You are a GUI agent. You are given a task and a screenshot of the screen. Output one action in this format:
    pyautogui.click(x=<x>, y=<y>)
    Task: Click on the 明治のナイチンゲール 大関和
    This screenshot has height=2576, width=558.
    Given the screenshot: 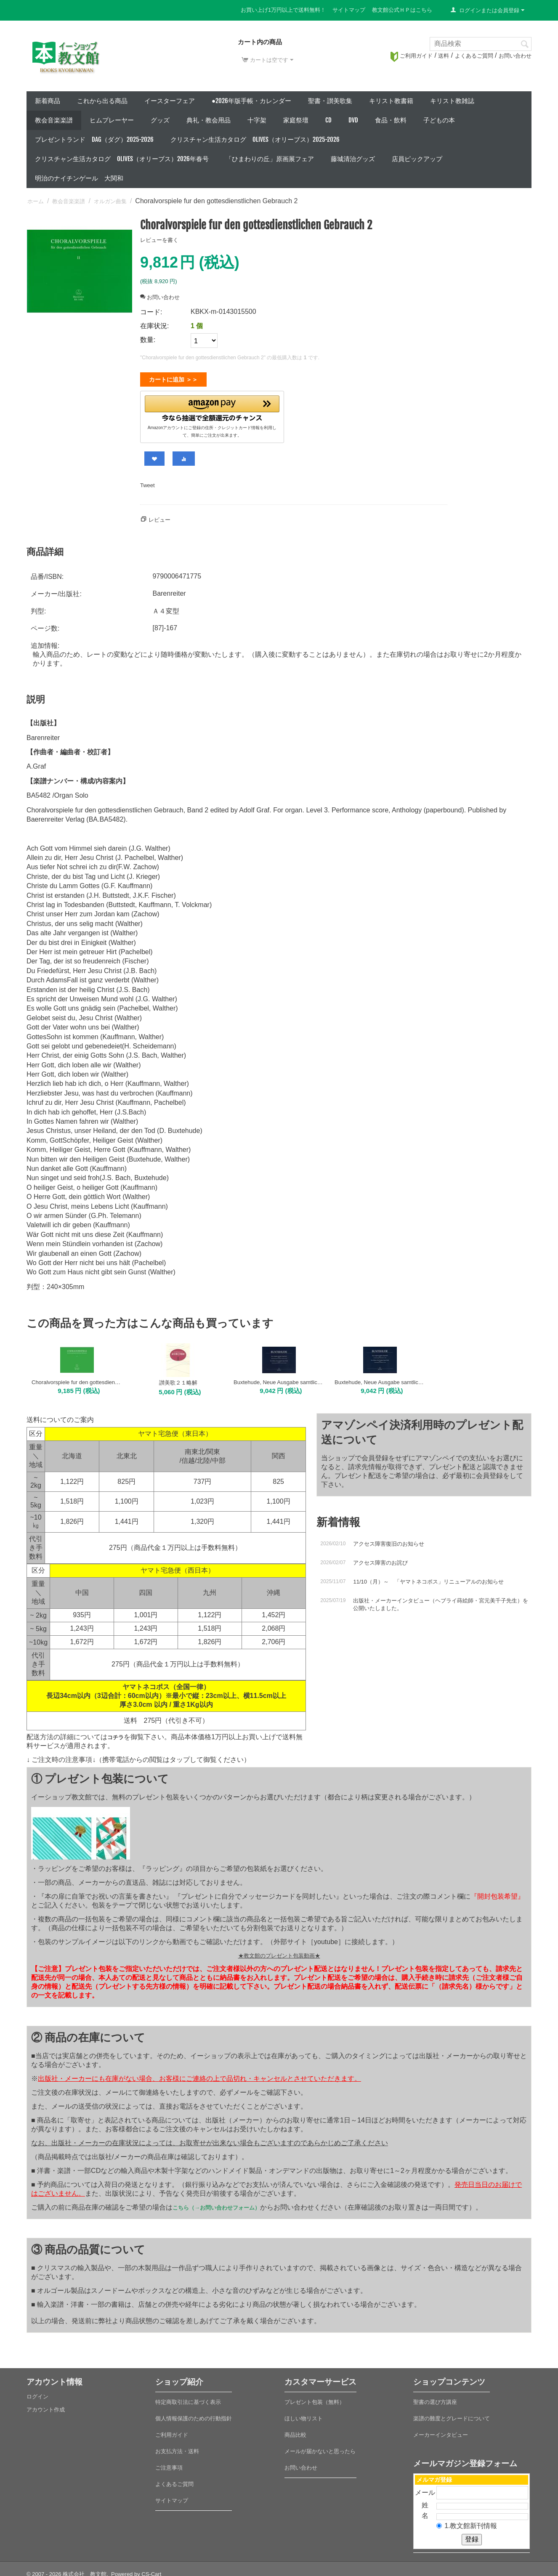 What is the action you would take?
    pyautogui.click(x=79, y=178)
    